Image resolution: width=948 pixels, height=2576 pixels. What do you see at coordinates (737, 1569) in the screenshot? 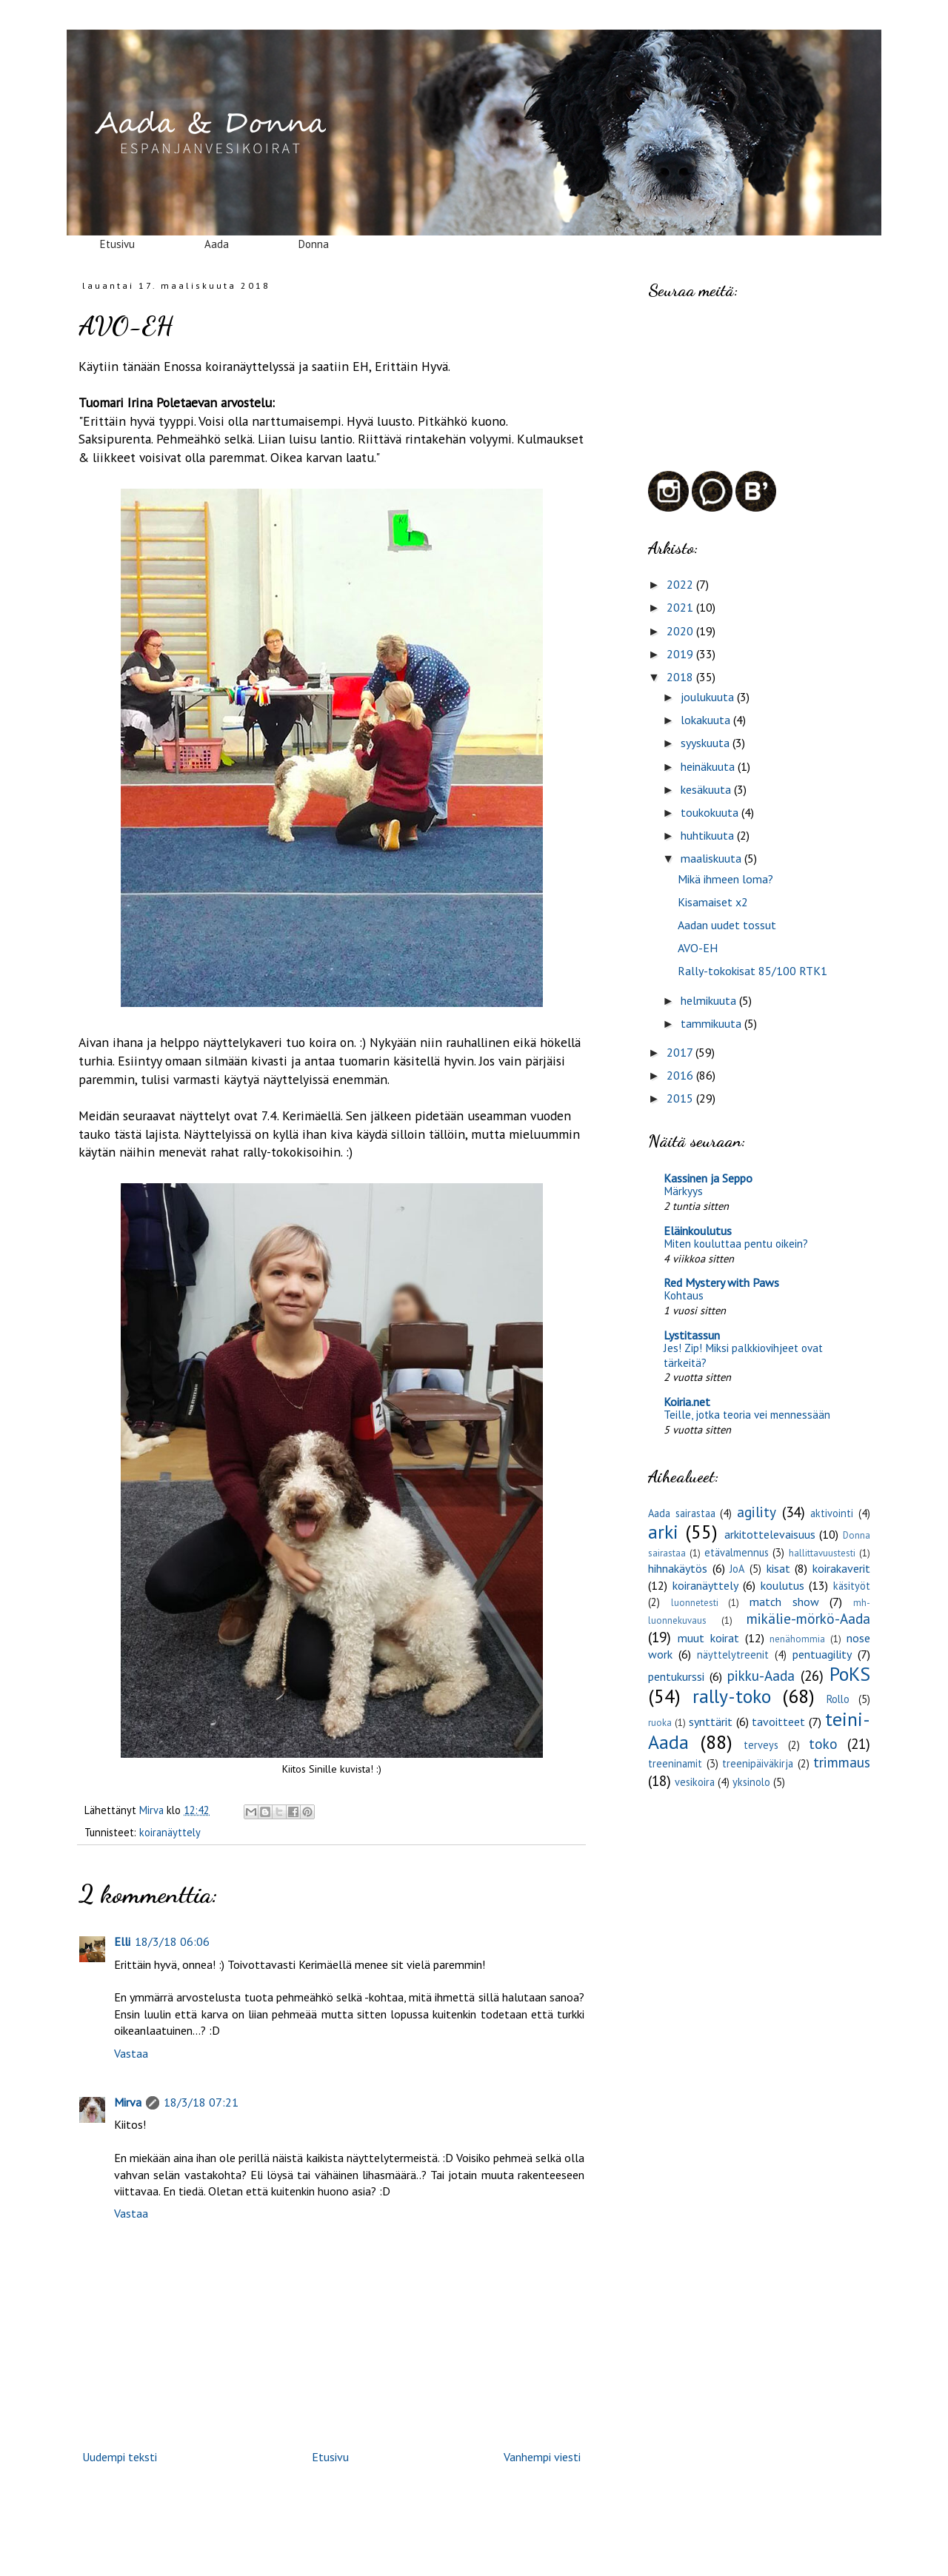
I see `JoA` at bounding box center [737, 1569].